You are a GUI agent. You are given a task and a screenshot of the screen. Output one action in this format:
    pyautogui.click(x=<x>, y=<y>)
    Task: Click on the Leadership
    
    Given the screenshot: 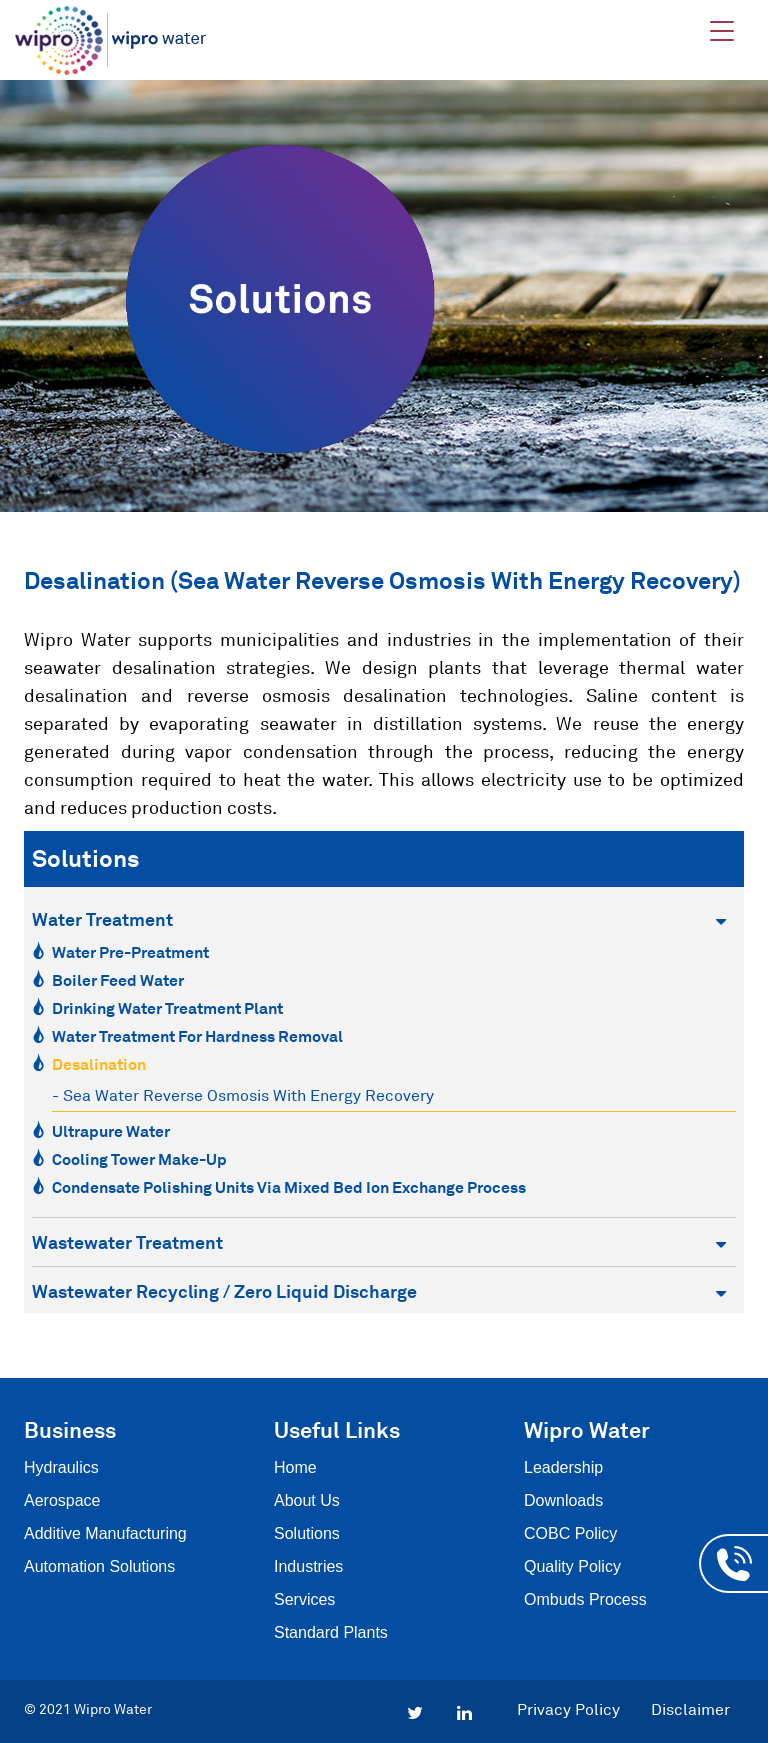 What is the action you would take?
    pyautogui.click(x=563, y=1467)
    